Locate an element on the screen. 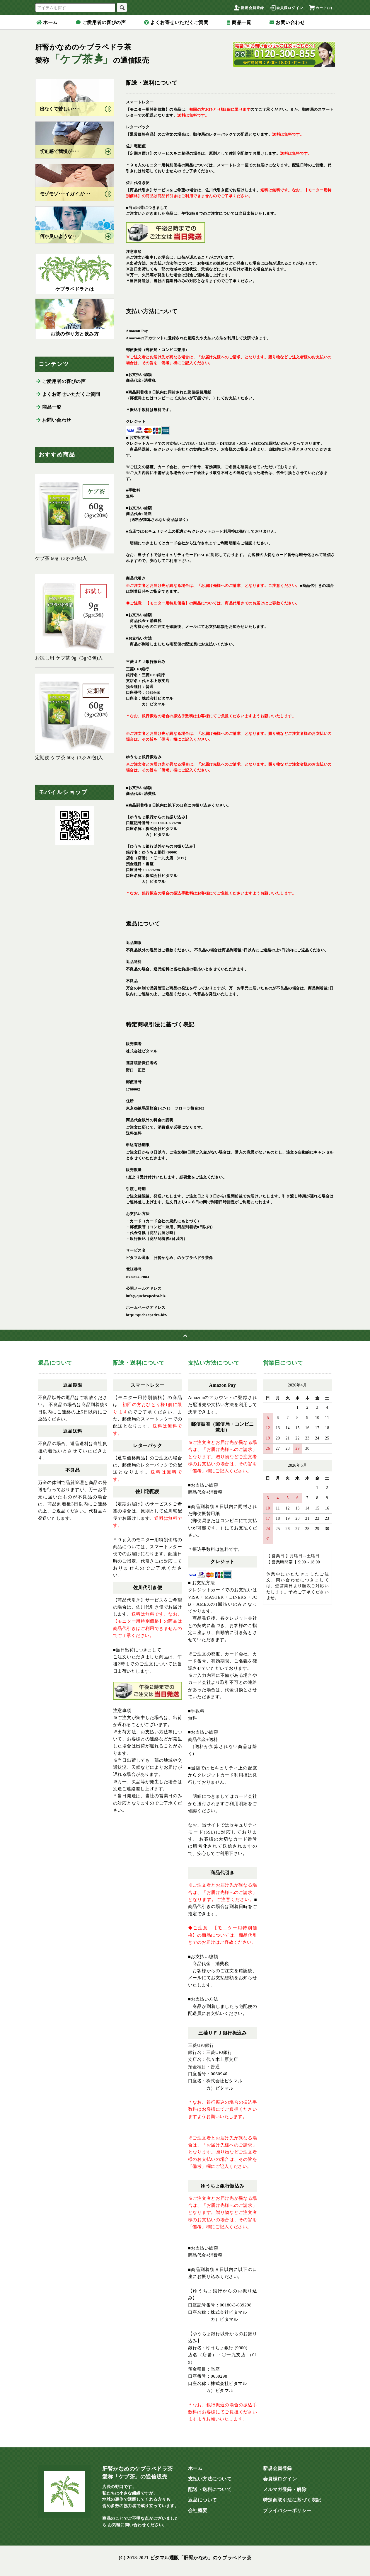 The width and height of the screenshot is (370, 2576). メルマガ登録・解除 is located at coordinates (285, 2489).